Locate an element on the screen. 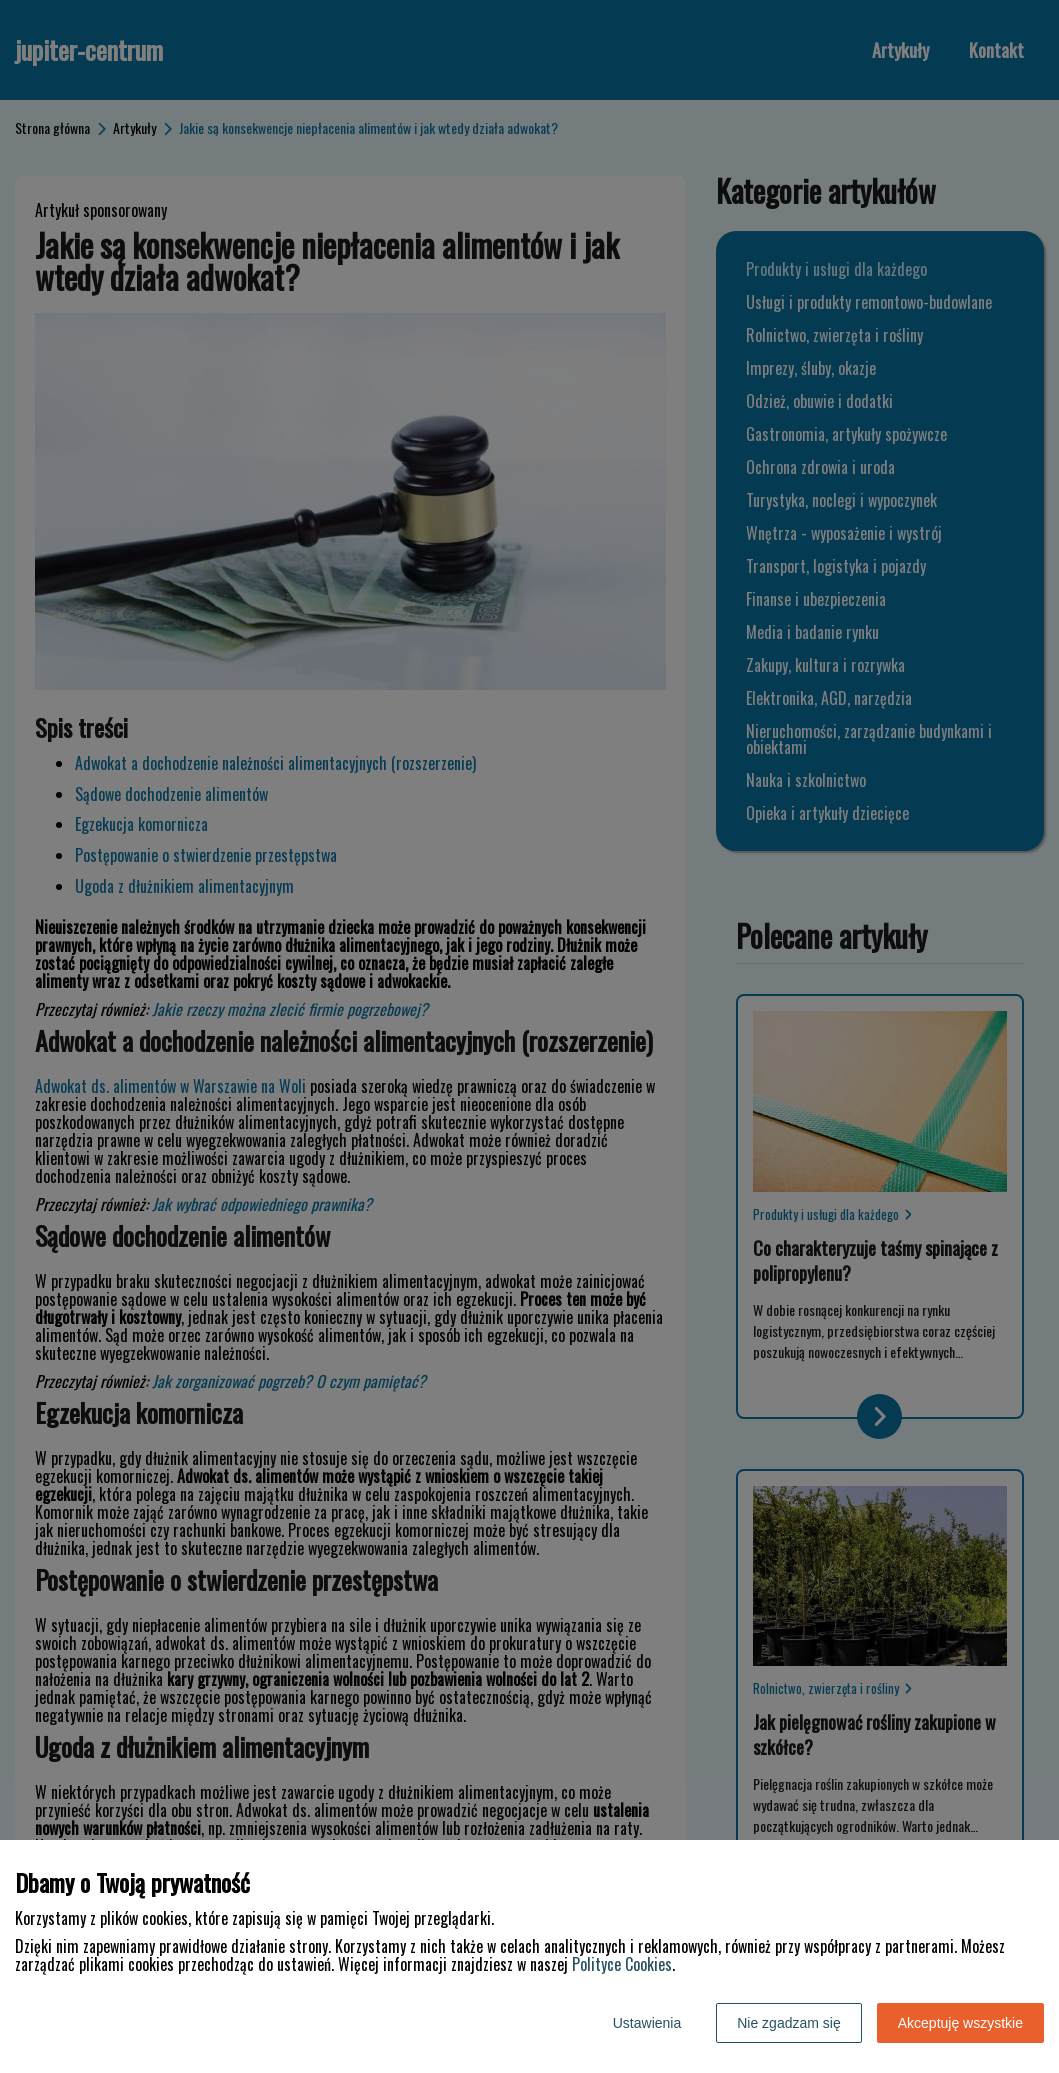 The height and width of the screenshot is (2073, 1059). Ustawienia is located at coordinates (647, 2023).